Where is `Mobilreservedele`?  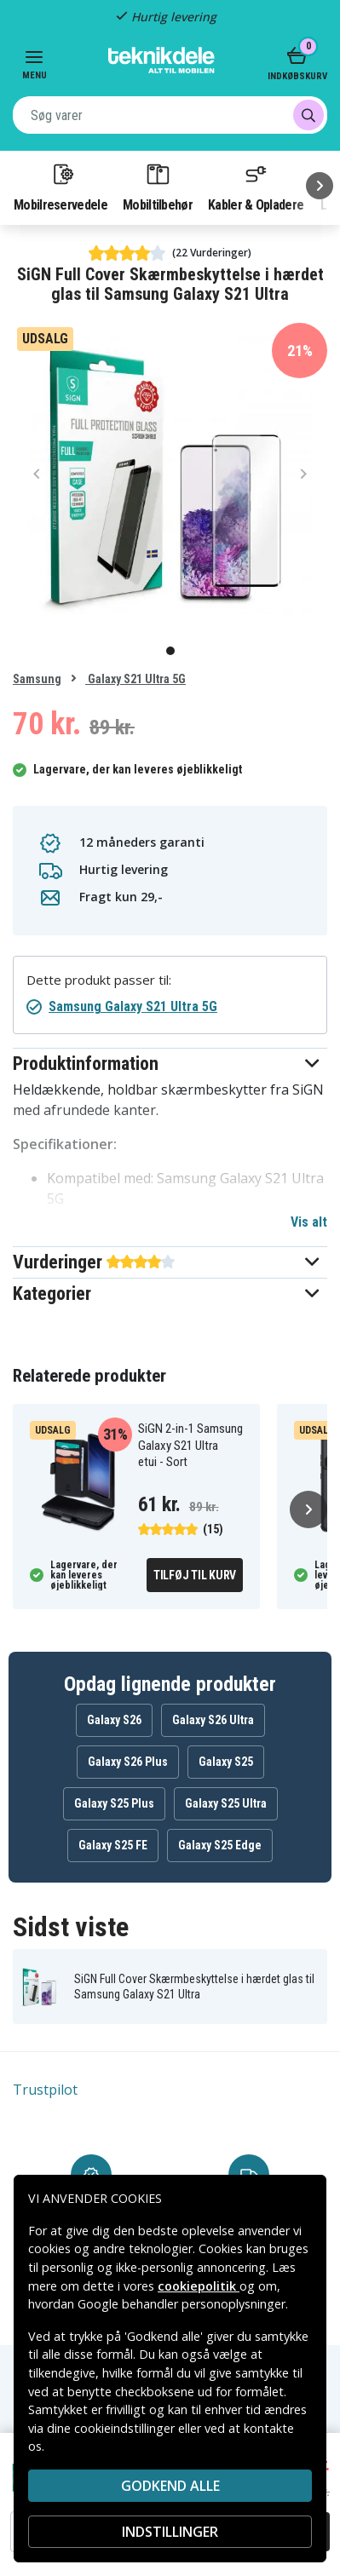
Mobilreservedele is located at coordinates (60, 186).